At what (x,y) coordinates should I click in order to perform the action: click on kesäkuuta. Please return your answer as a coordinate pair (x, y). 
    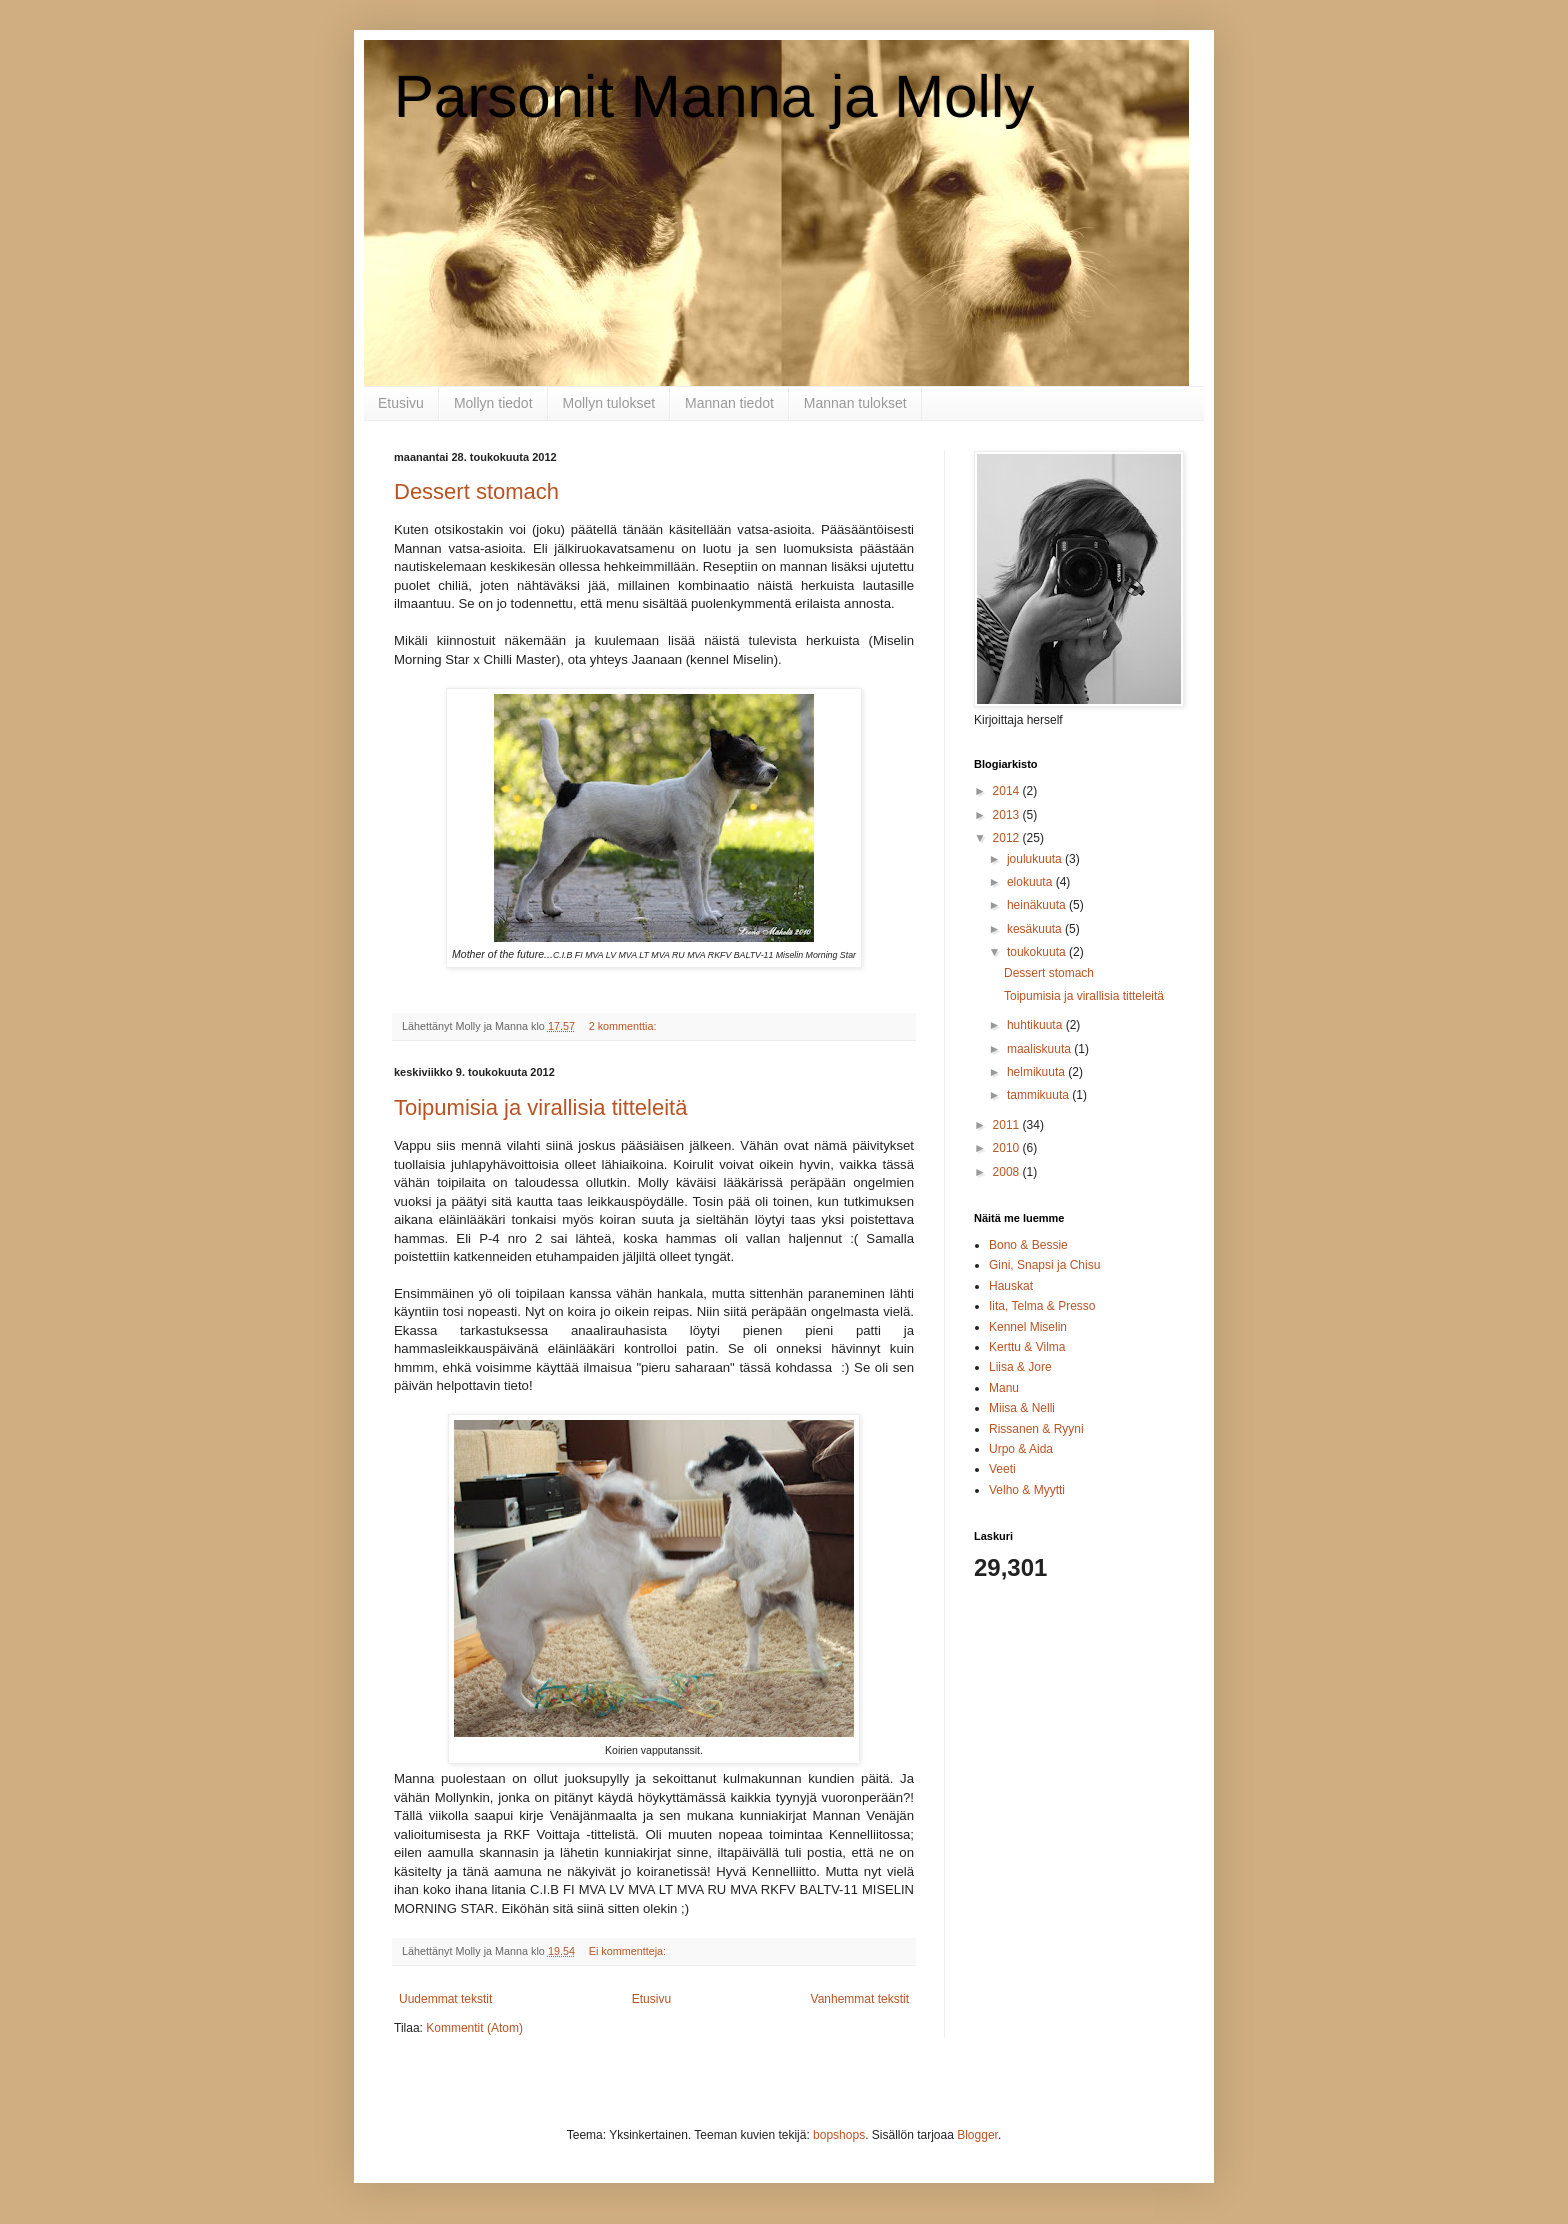
    Looking at the image, I should click on (1036, 929).